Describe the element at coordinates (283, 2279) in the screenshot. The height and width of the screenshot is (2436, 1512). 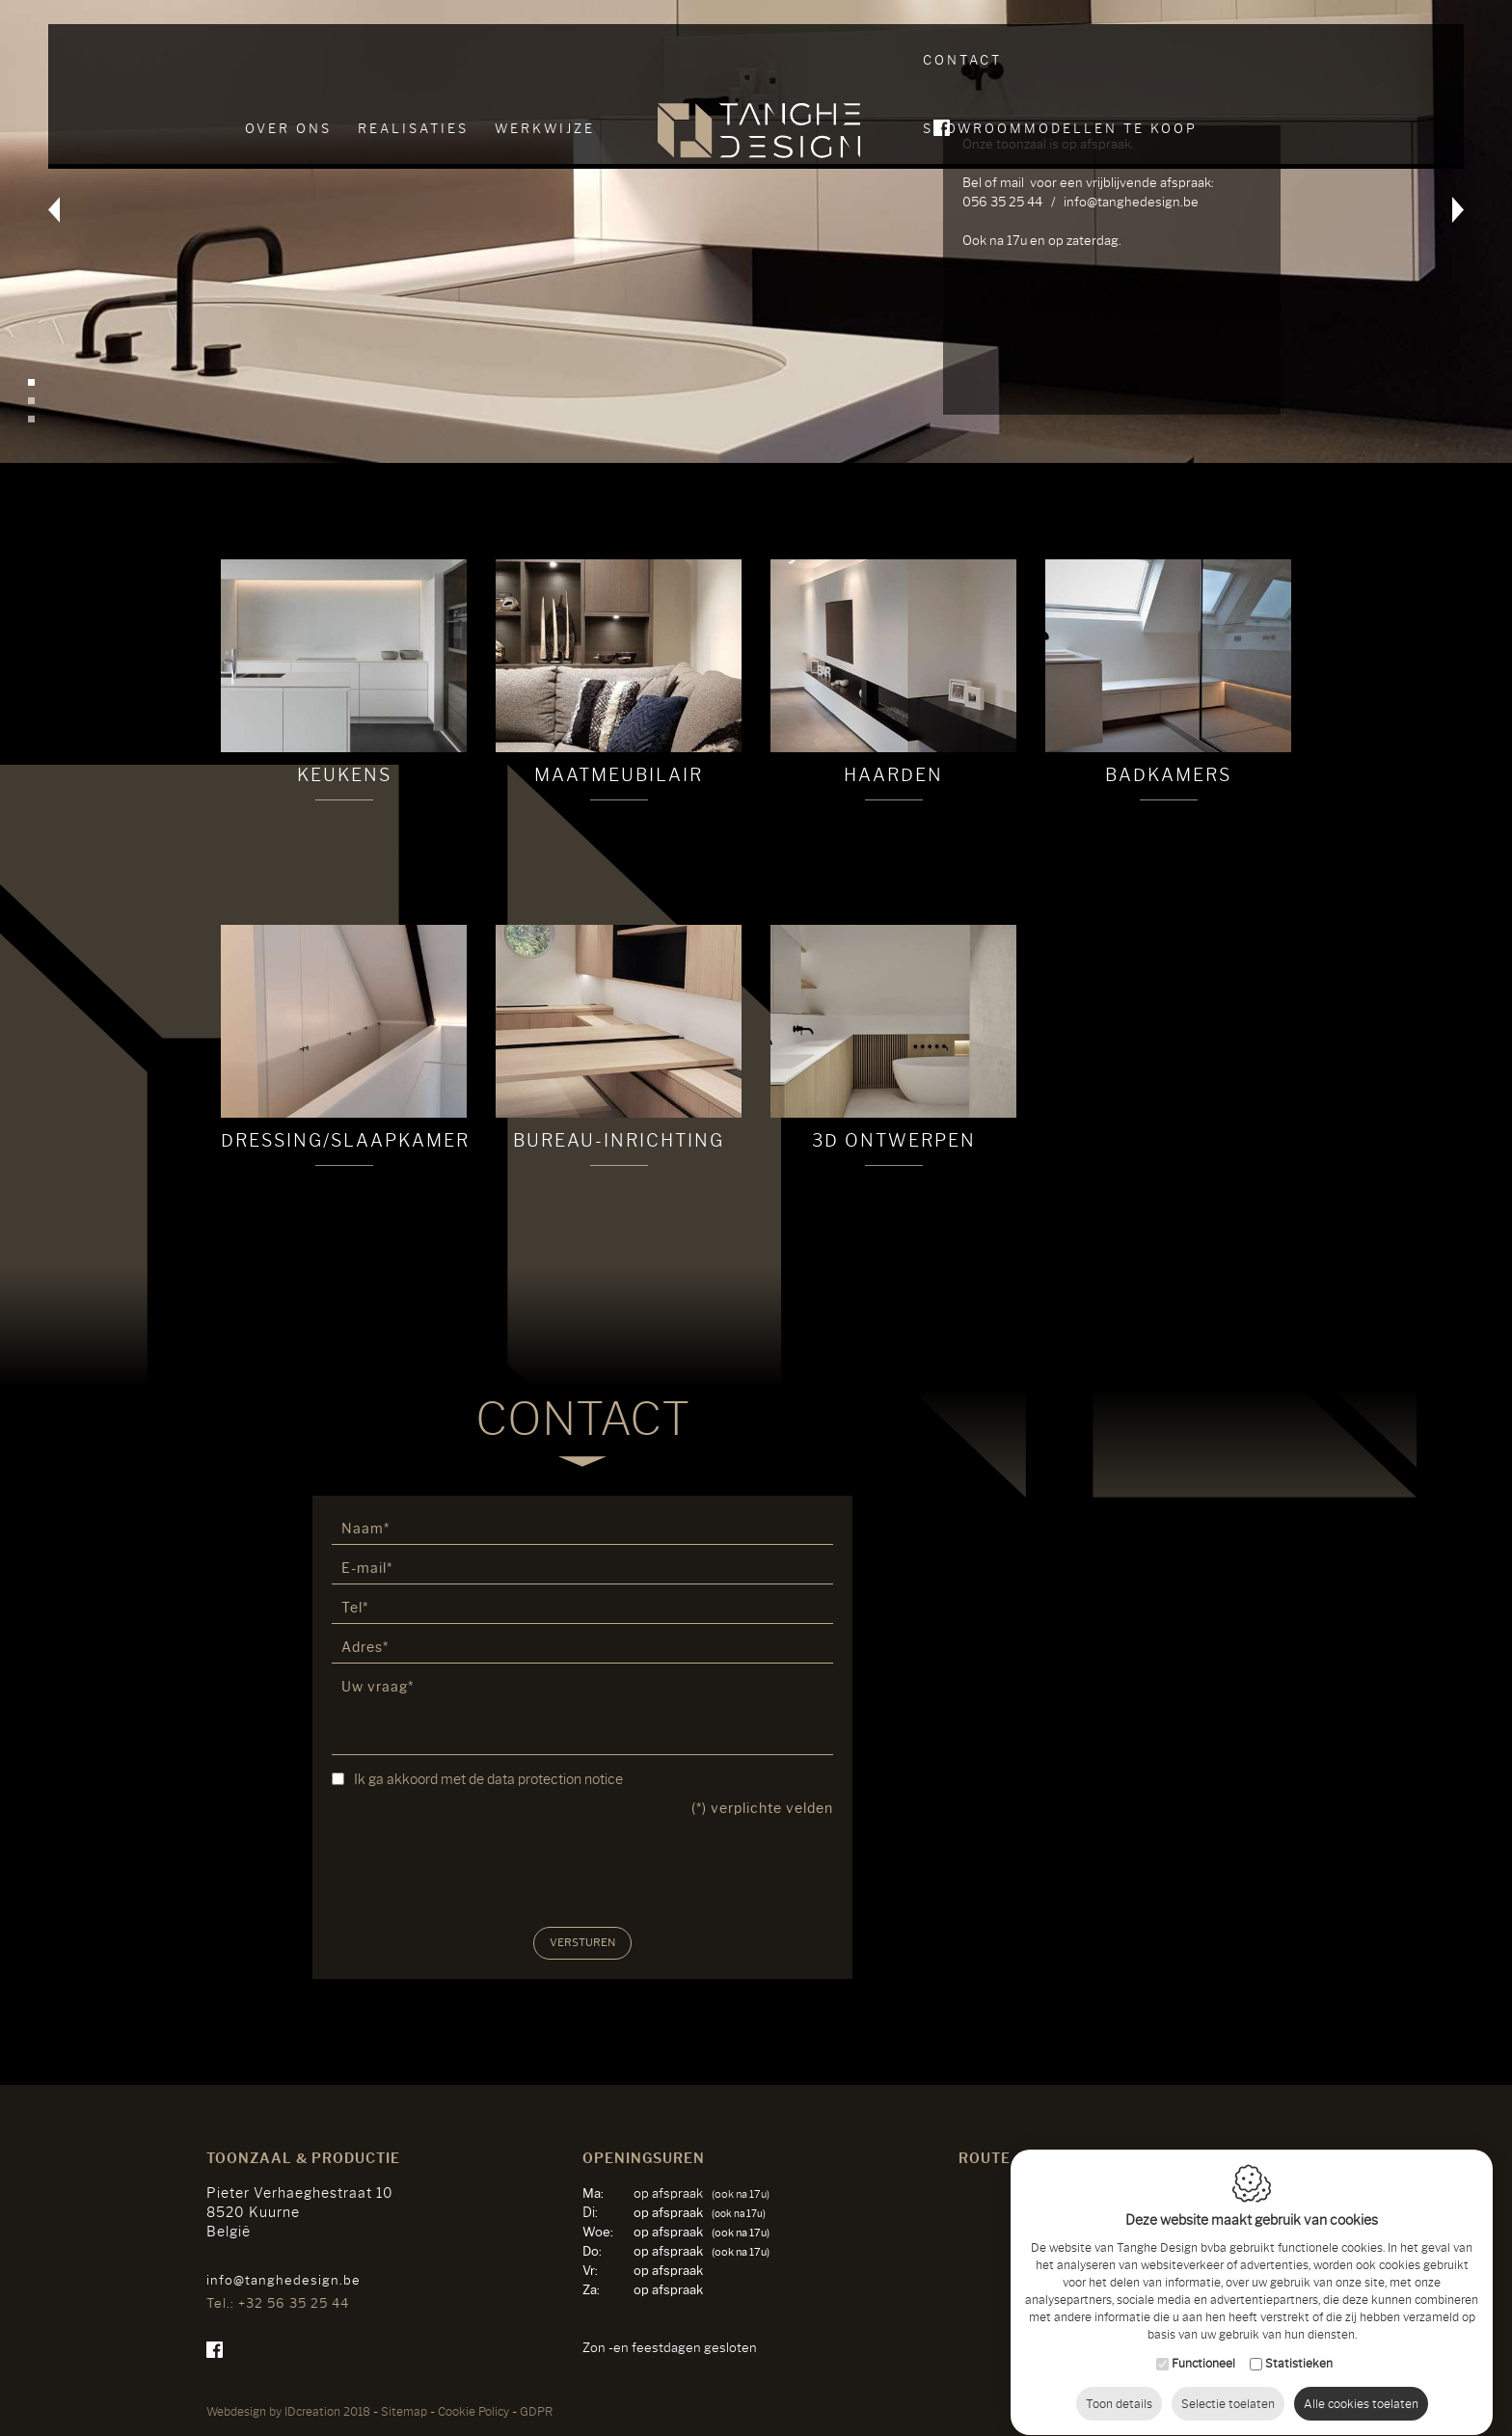
I see `info@tanghedesign.be` at that location.